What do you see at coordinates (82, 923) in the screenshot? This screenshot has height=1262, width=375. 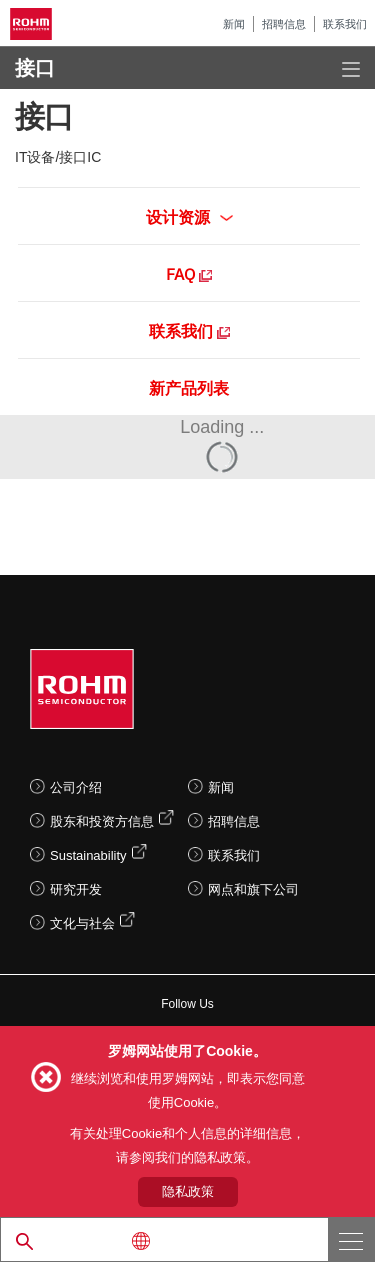 I see `文化与社会` at bounding box center [82, 923].